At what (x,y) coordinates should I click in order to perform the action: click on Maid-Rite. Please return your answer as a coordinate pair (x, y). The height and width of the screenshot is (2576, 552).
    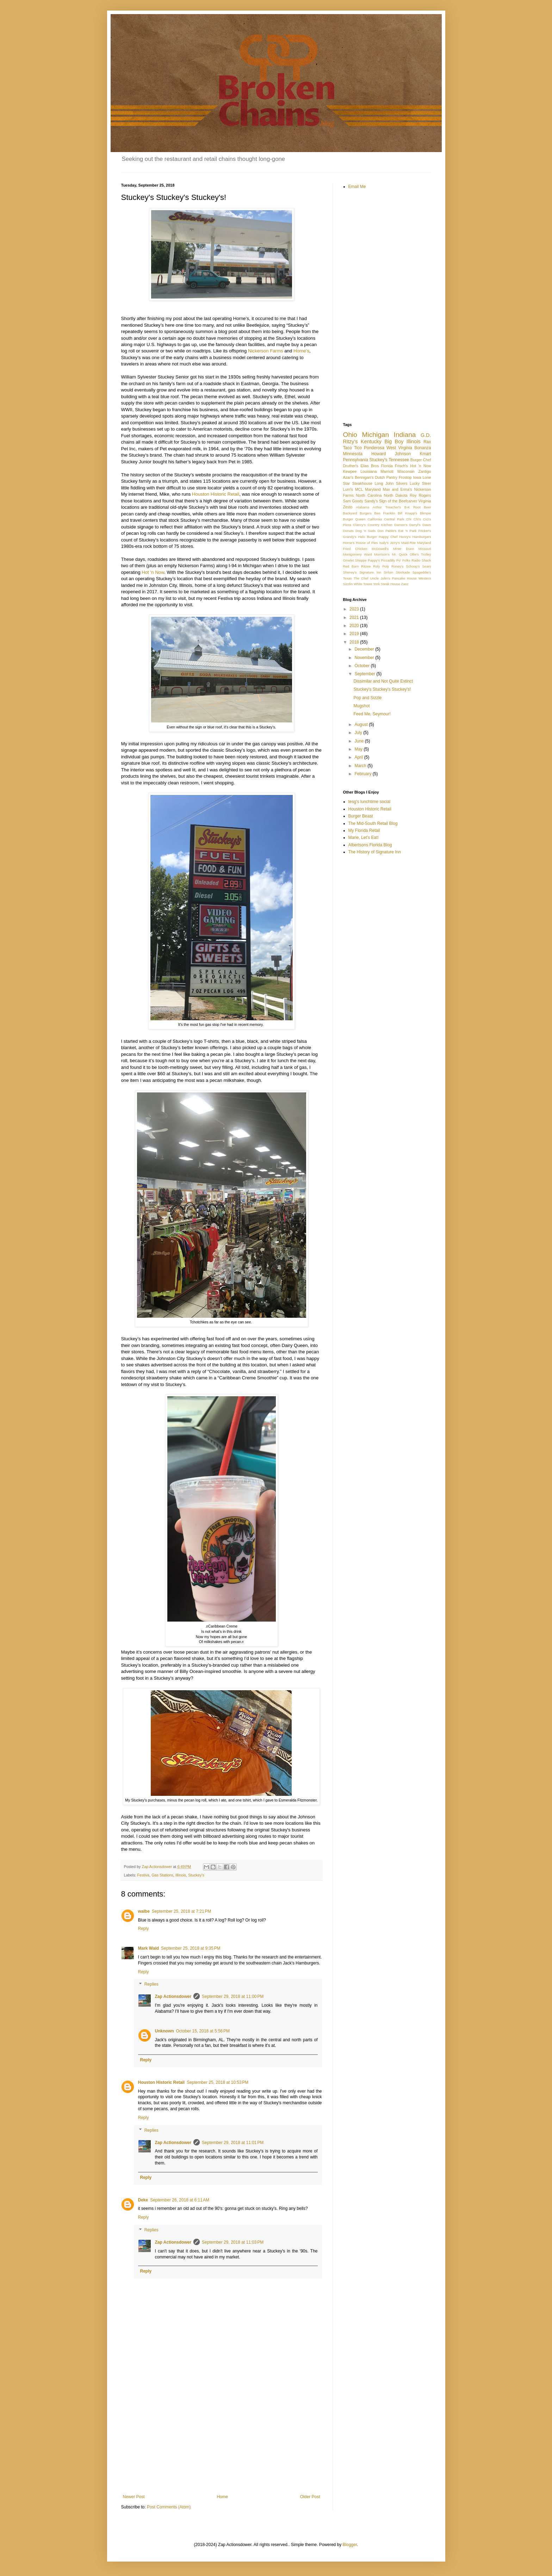
    Looking at the image, I should click on (408, 543).